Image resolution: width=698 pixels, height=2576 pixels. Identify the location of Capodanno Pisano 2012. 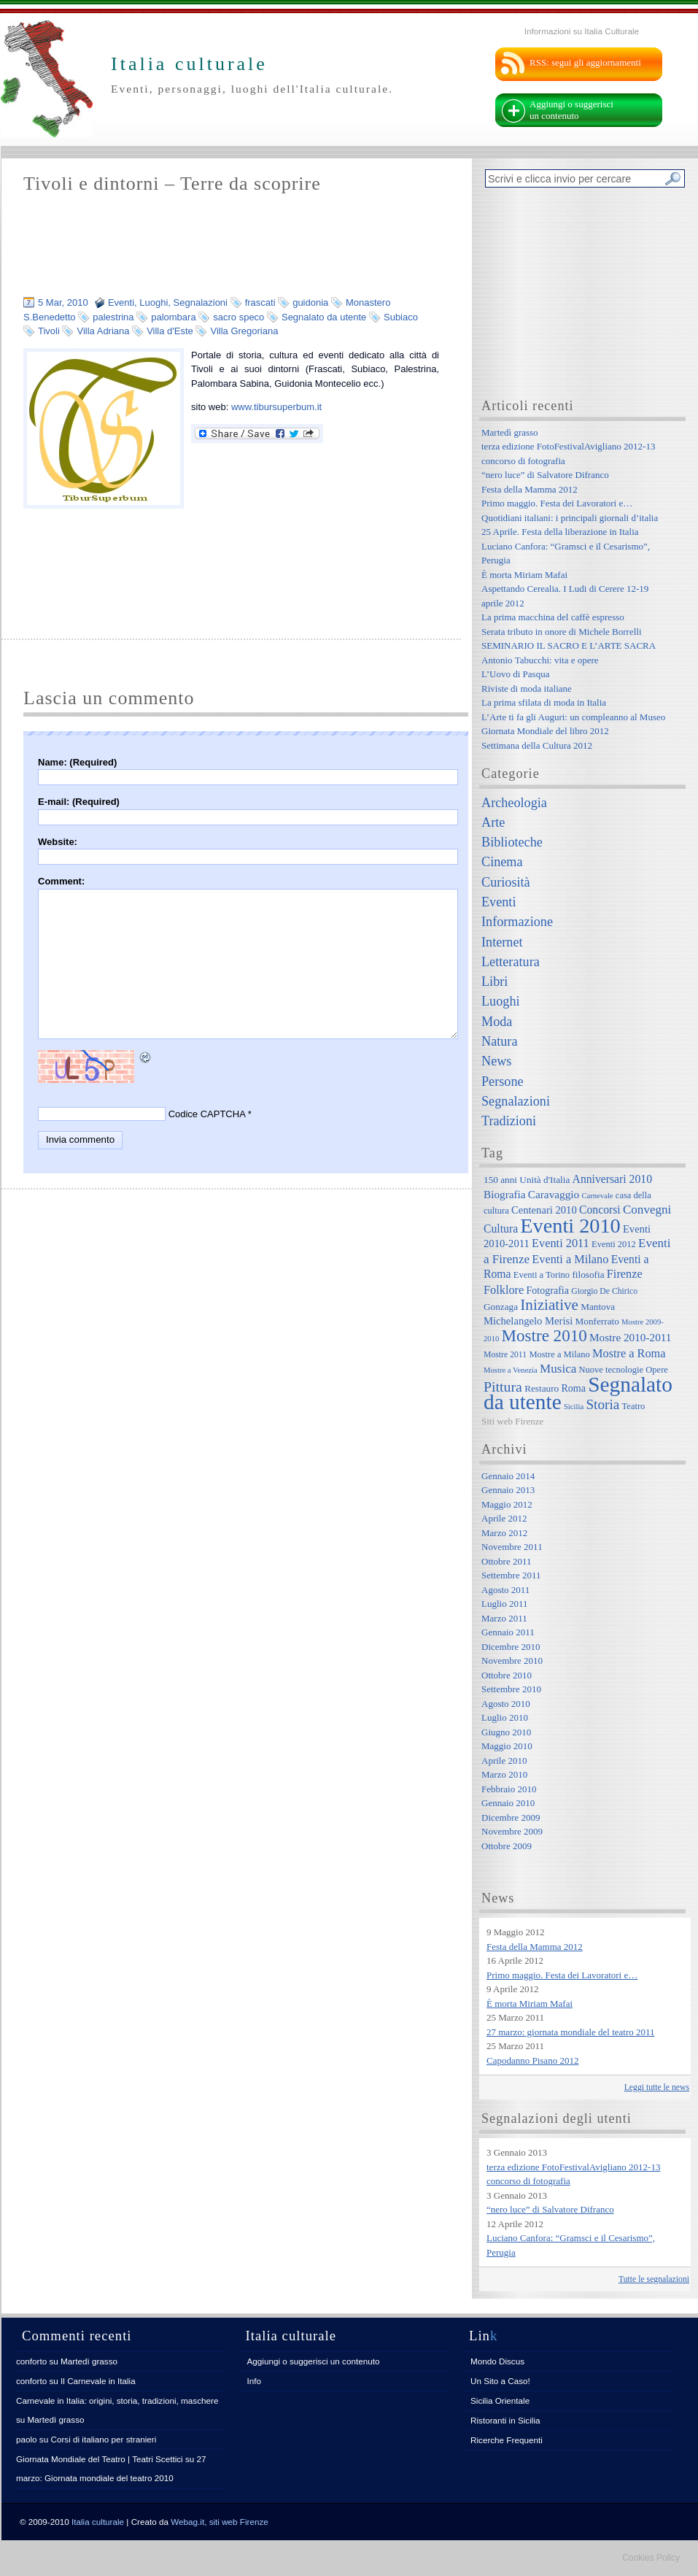
(532, 2060).